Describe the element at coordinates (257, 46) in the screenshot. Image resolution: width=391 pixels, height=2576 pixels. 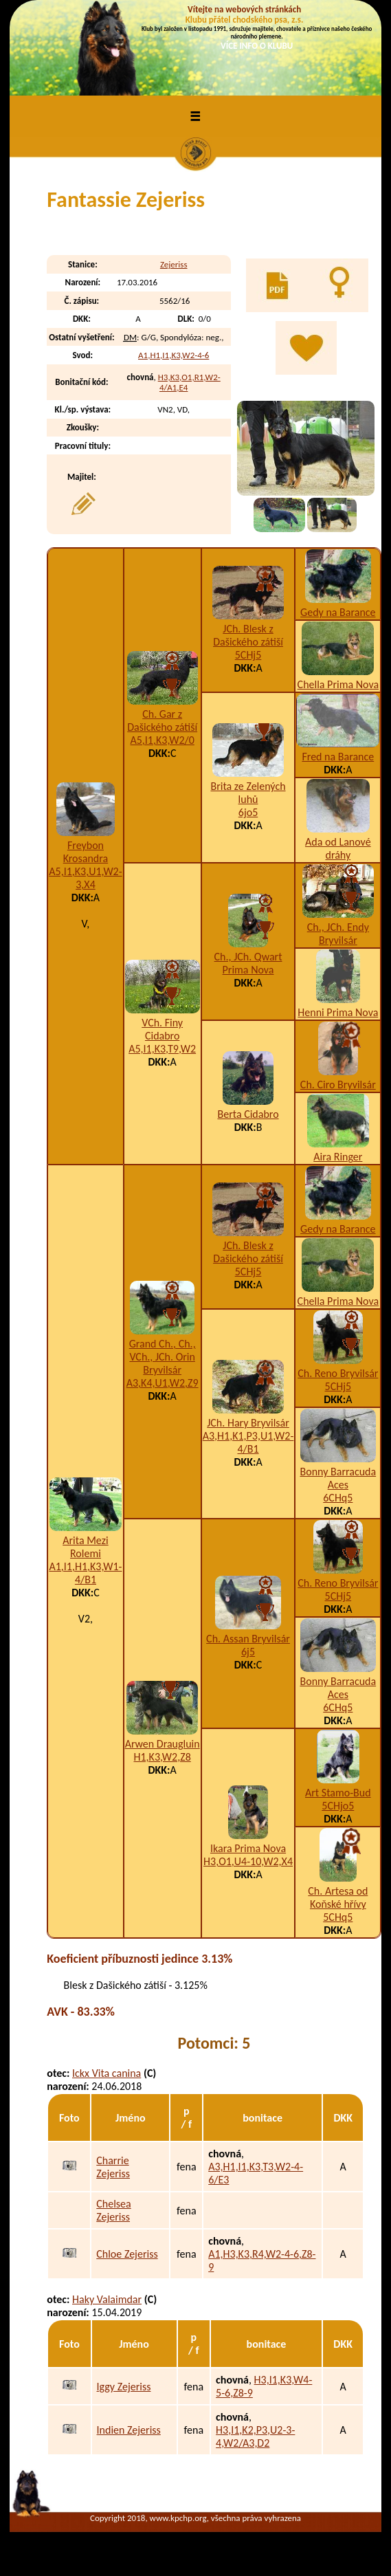
I see `VÍCE INFO O KLUBU` at that location.